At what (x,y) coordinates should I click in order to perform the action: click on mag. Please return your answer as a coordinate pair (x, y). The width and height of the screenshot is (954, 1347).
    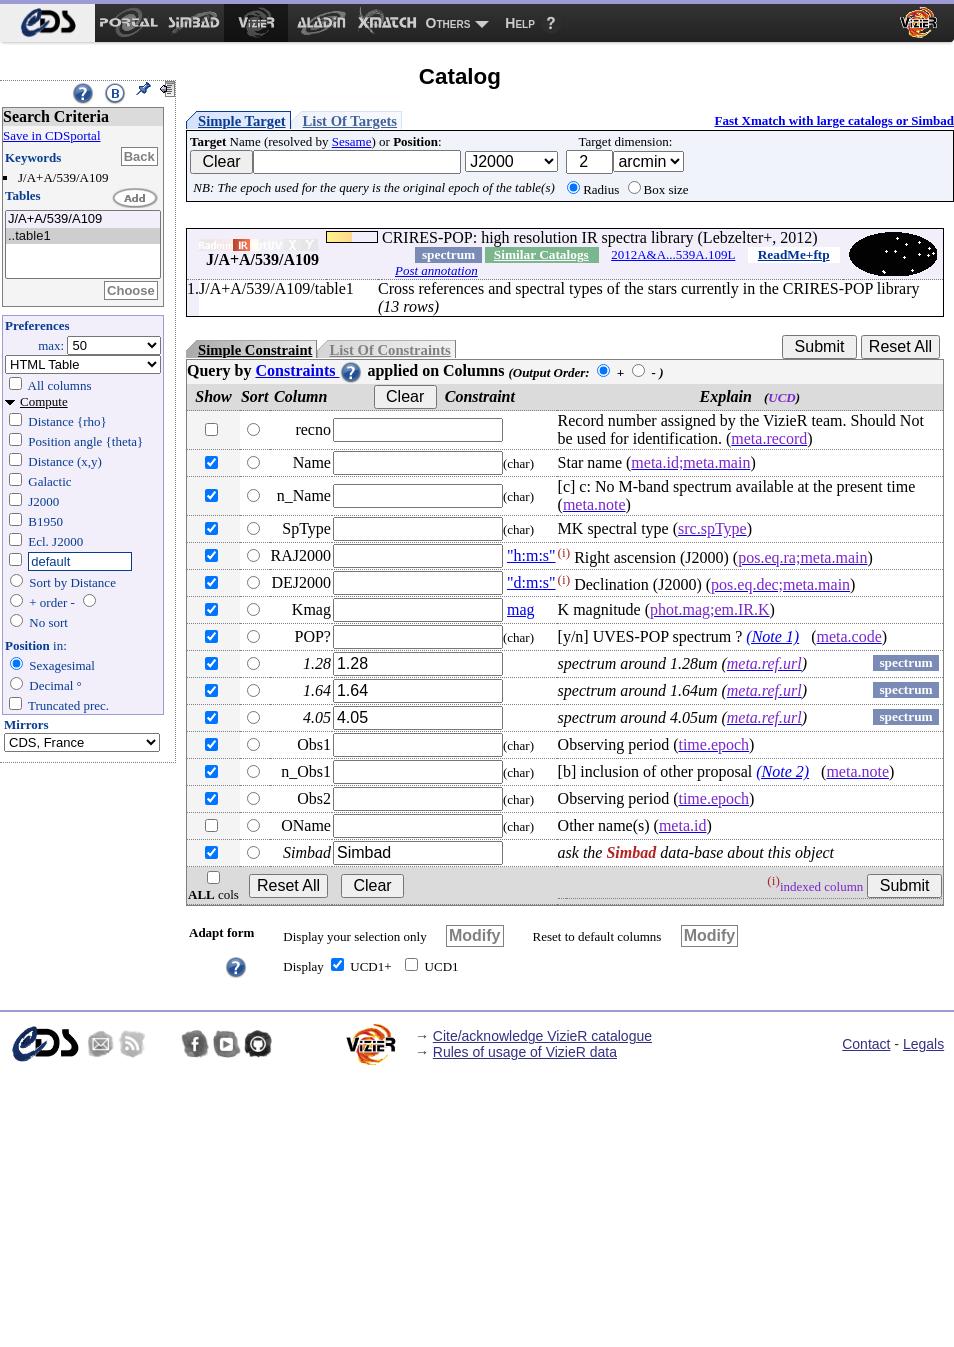
    Looking at the image, I should click on (521, 609).